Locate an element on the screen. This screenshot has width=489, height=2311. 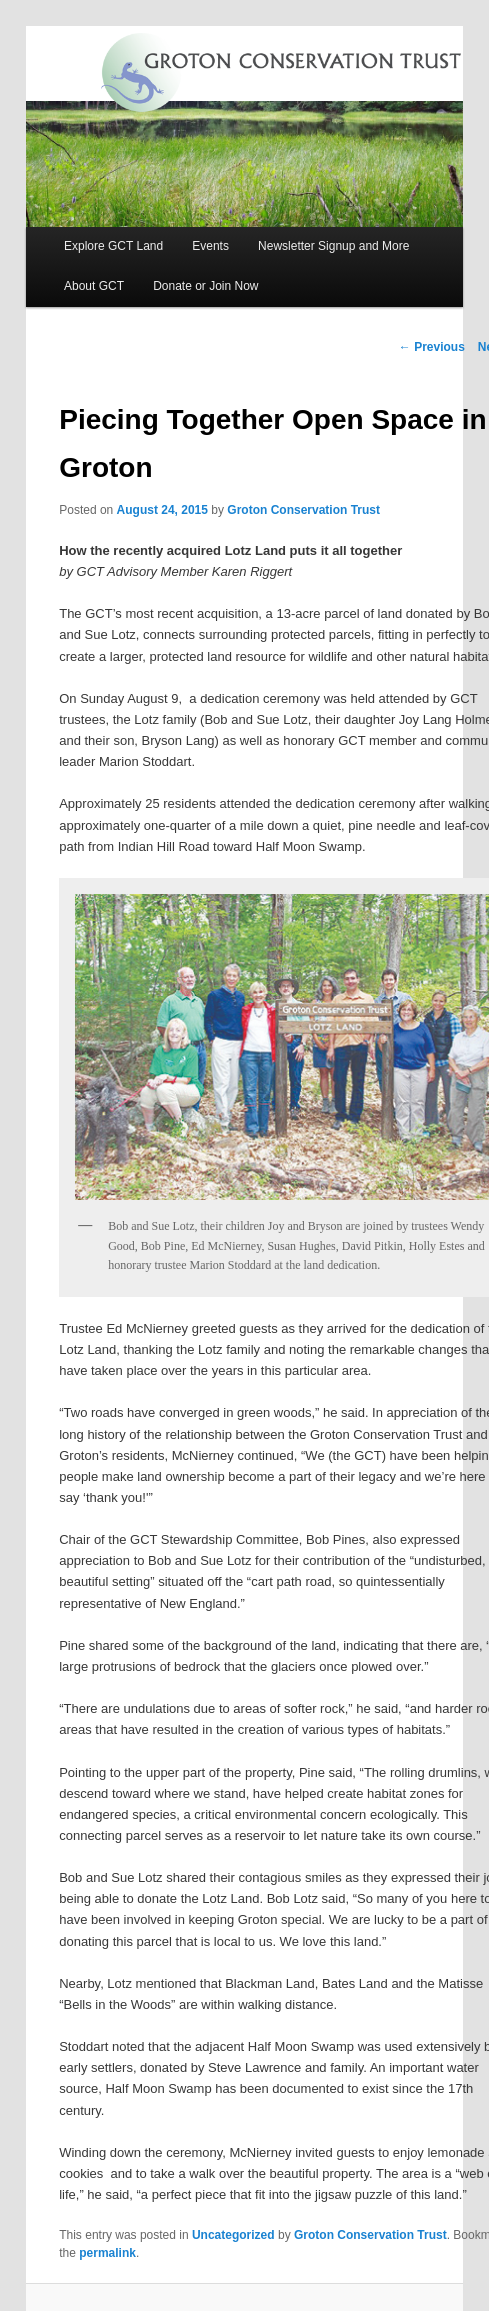
About GCT is located at coordinates (94, 286).